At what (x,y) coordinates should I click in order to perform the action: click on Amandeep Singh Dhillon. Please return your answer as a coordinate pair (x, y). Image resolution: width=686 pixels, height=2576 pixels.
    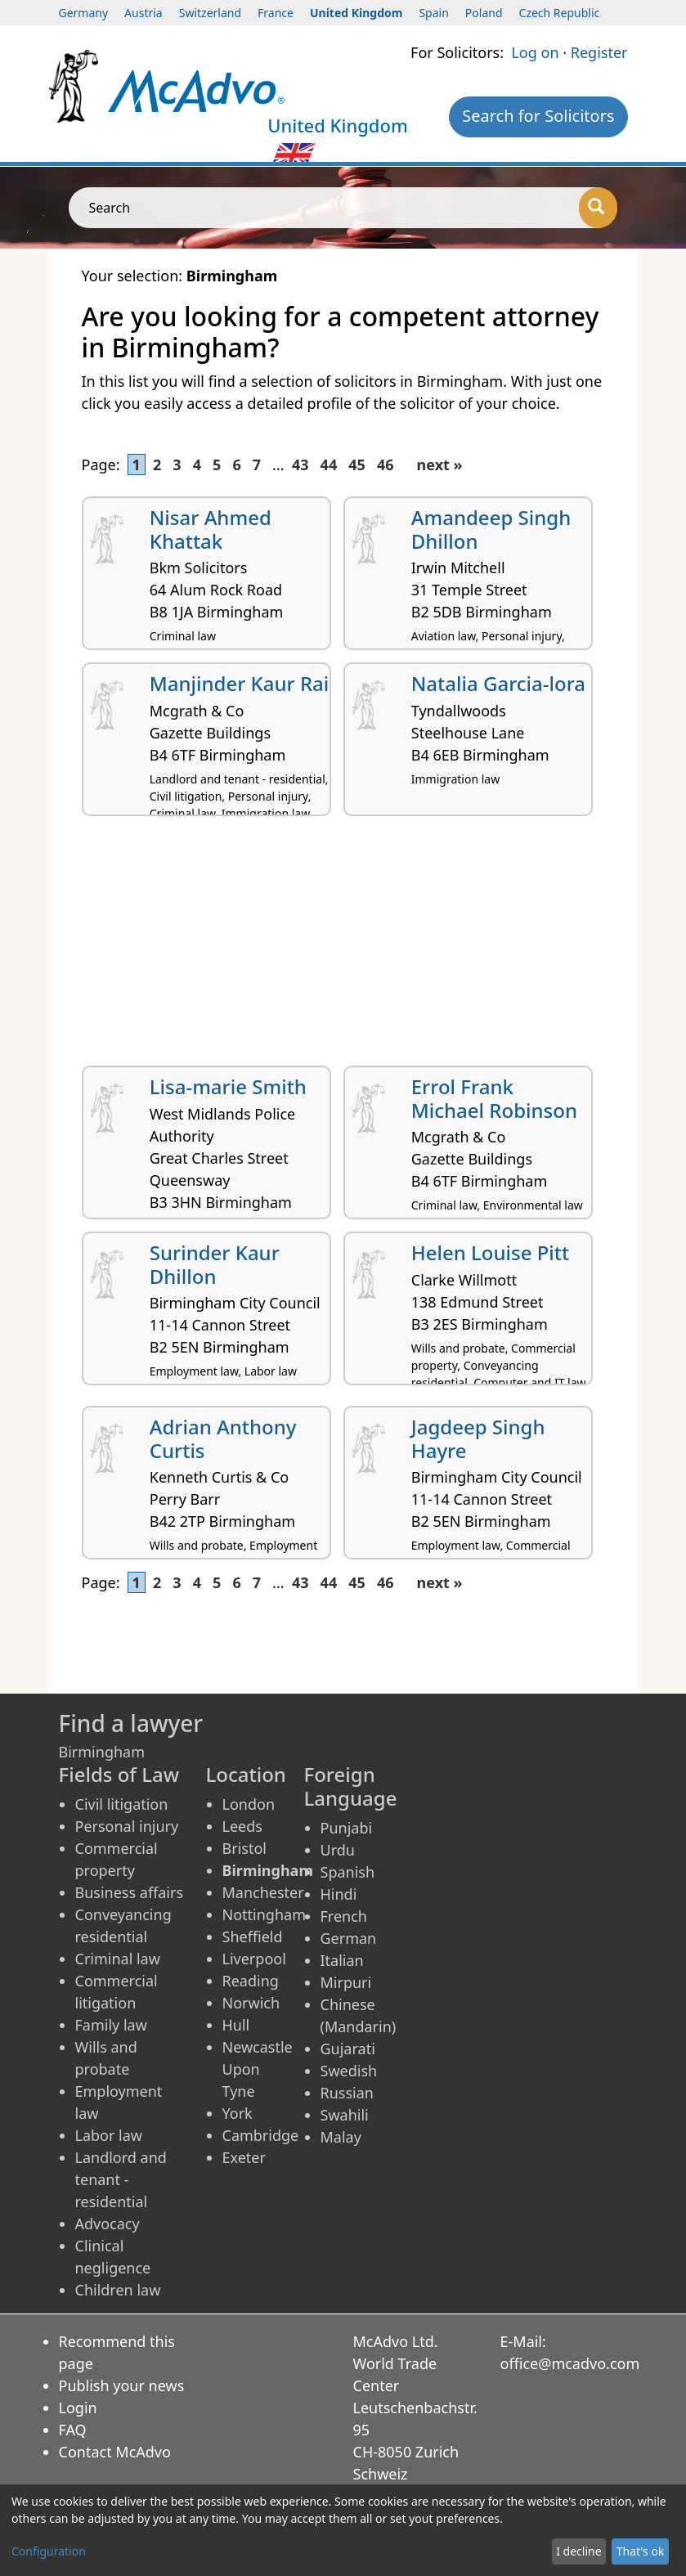
    Looking at the image, I should click on (491, 529).